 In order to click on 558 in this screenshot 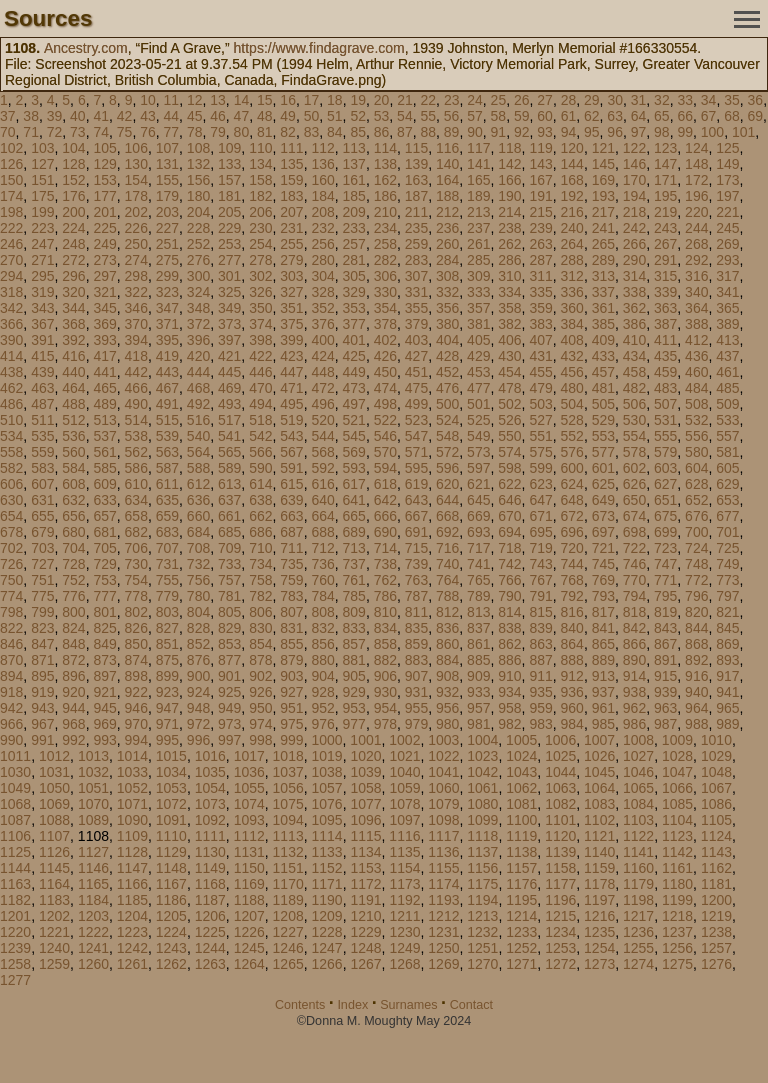, I will do `click(11, 452)`.